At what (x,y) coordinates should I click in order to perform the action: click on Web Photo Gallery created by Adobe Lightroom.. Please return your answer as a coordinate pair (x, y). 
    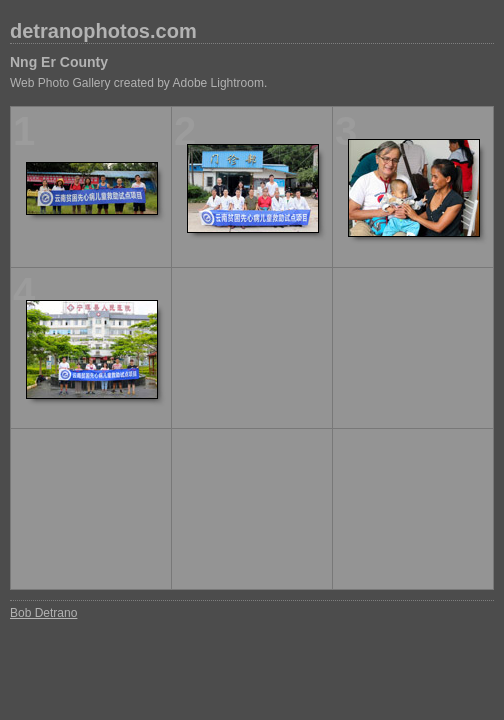
    Looking at the image, I should click on (138, 83).